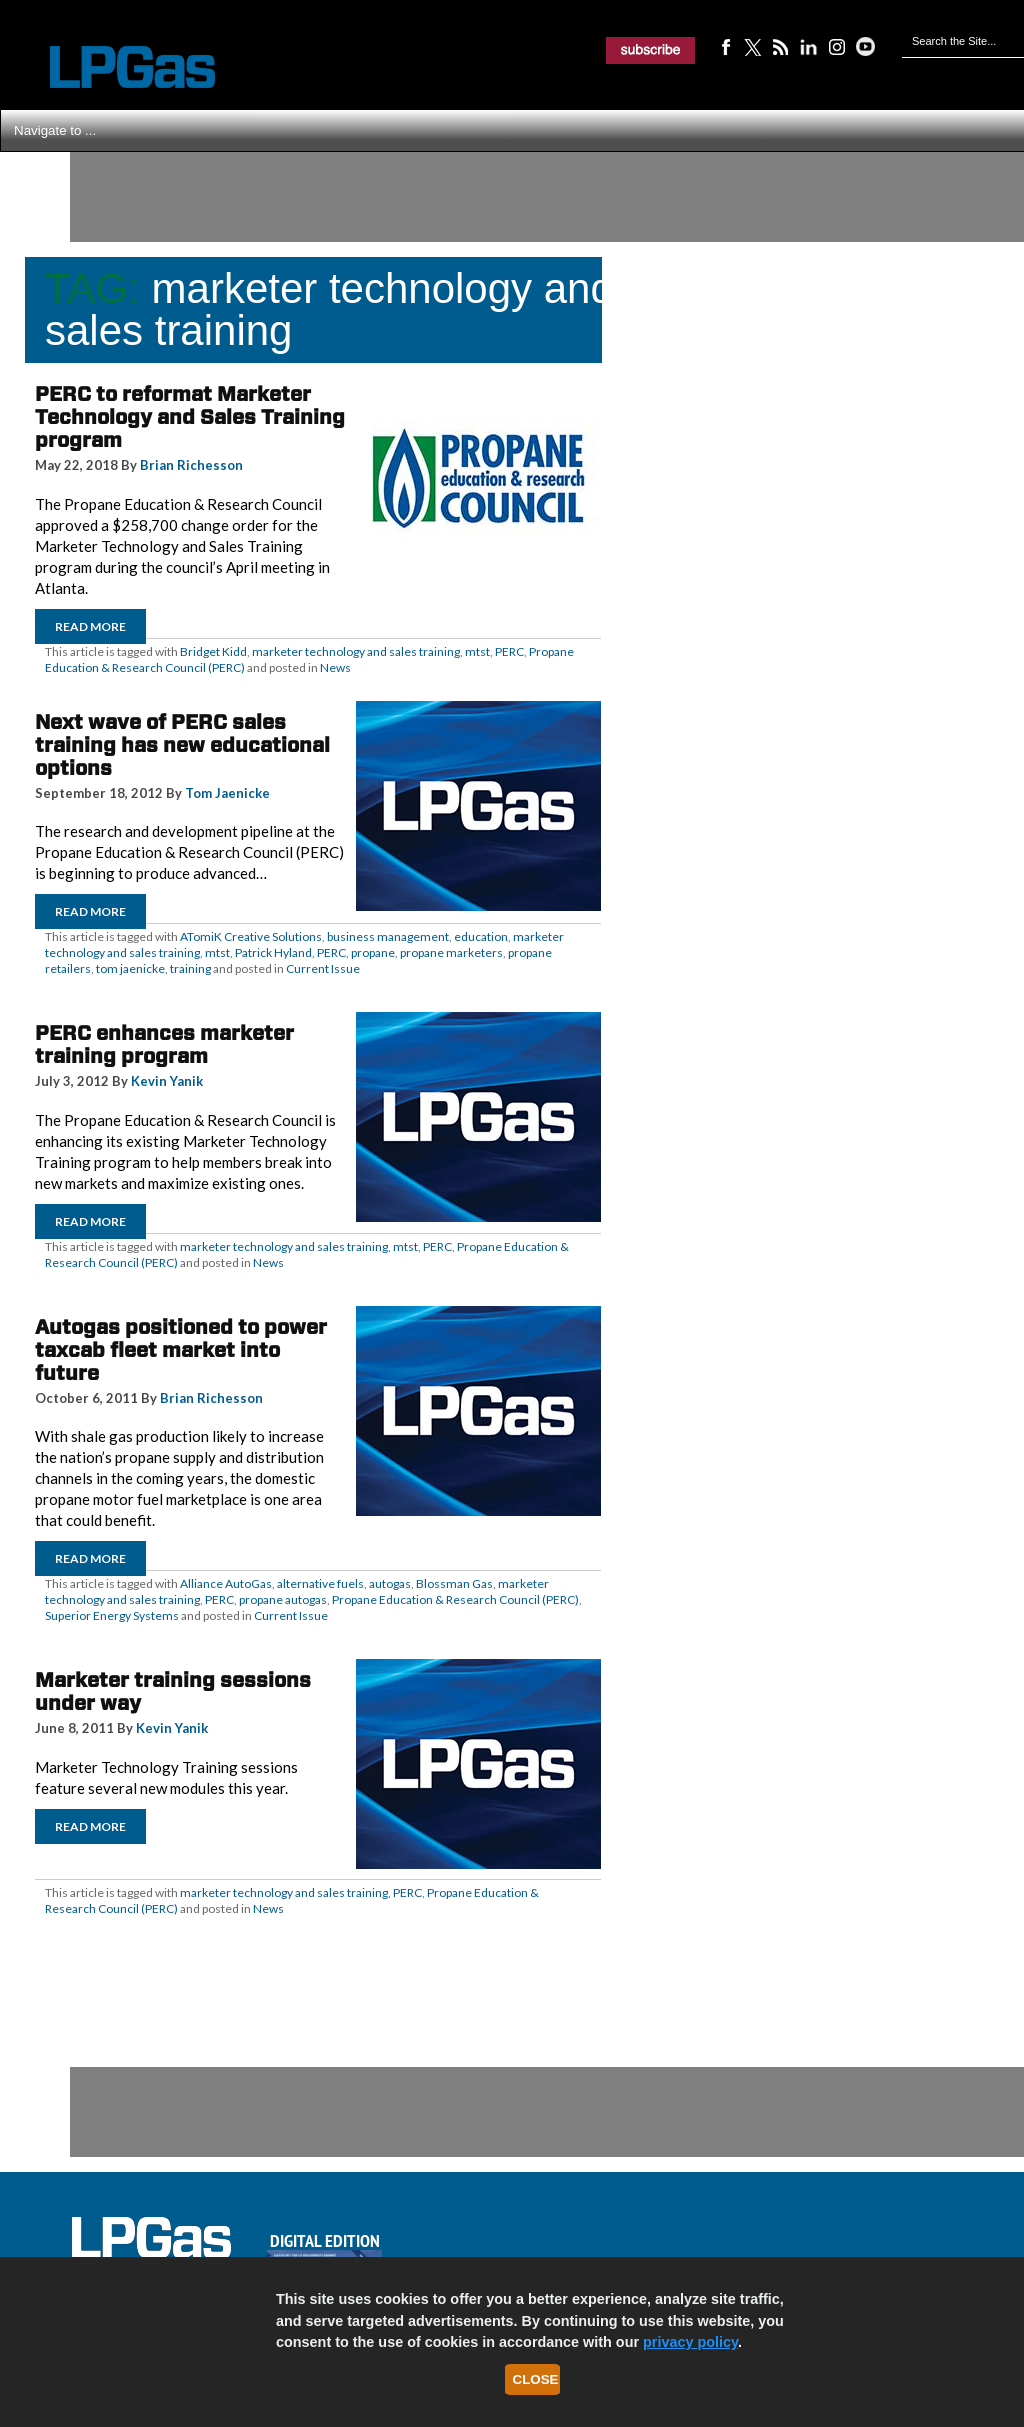  Describe the element at coordinates (481, 936) in the screenshot. I see `education` at that location.